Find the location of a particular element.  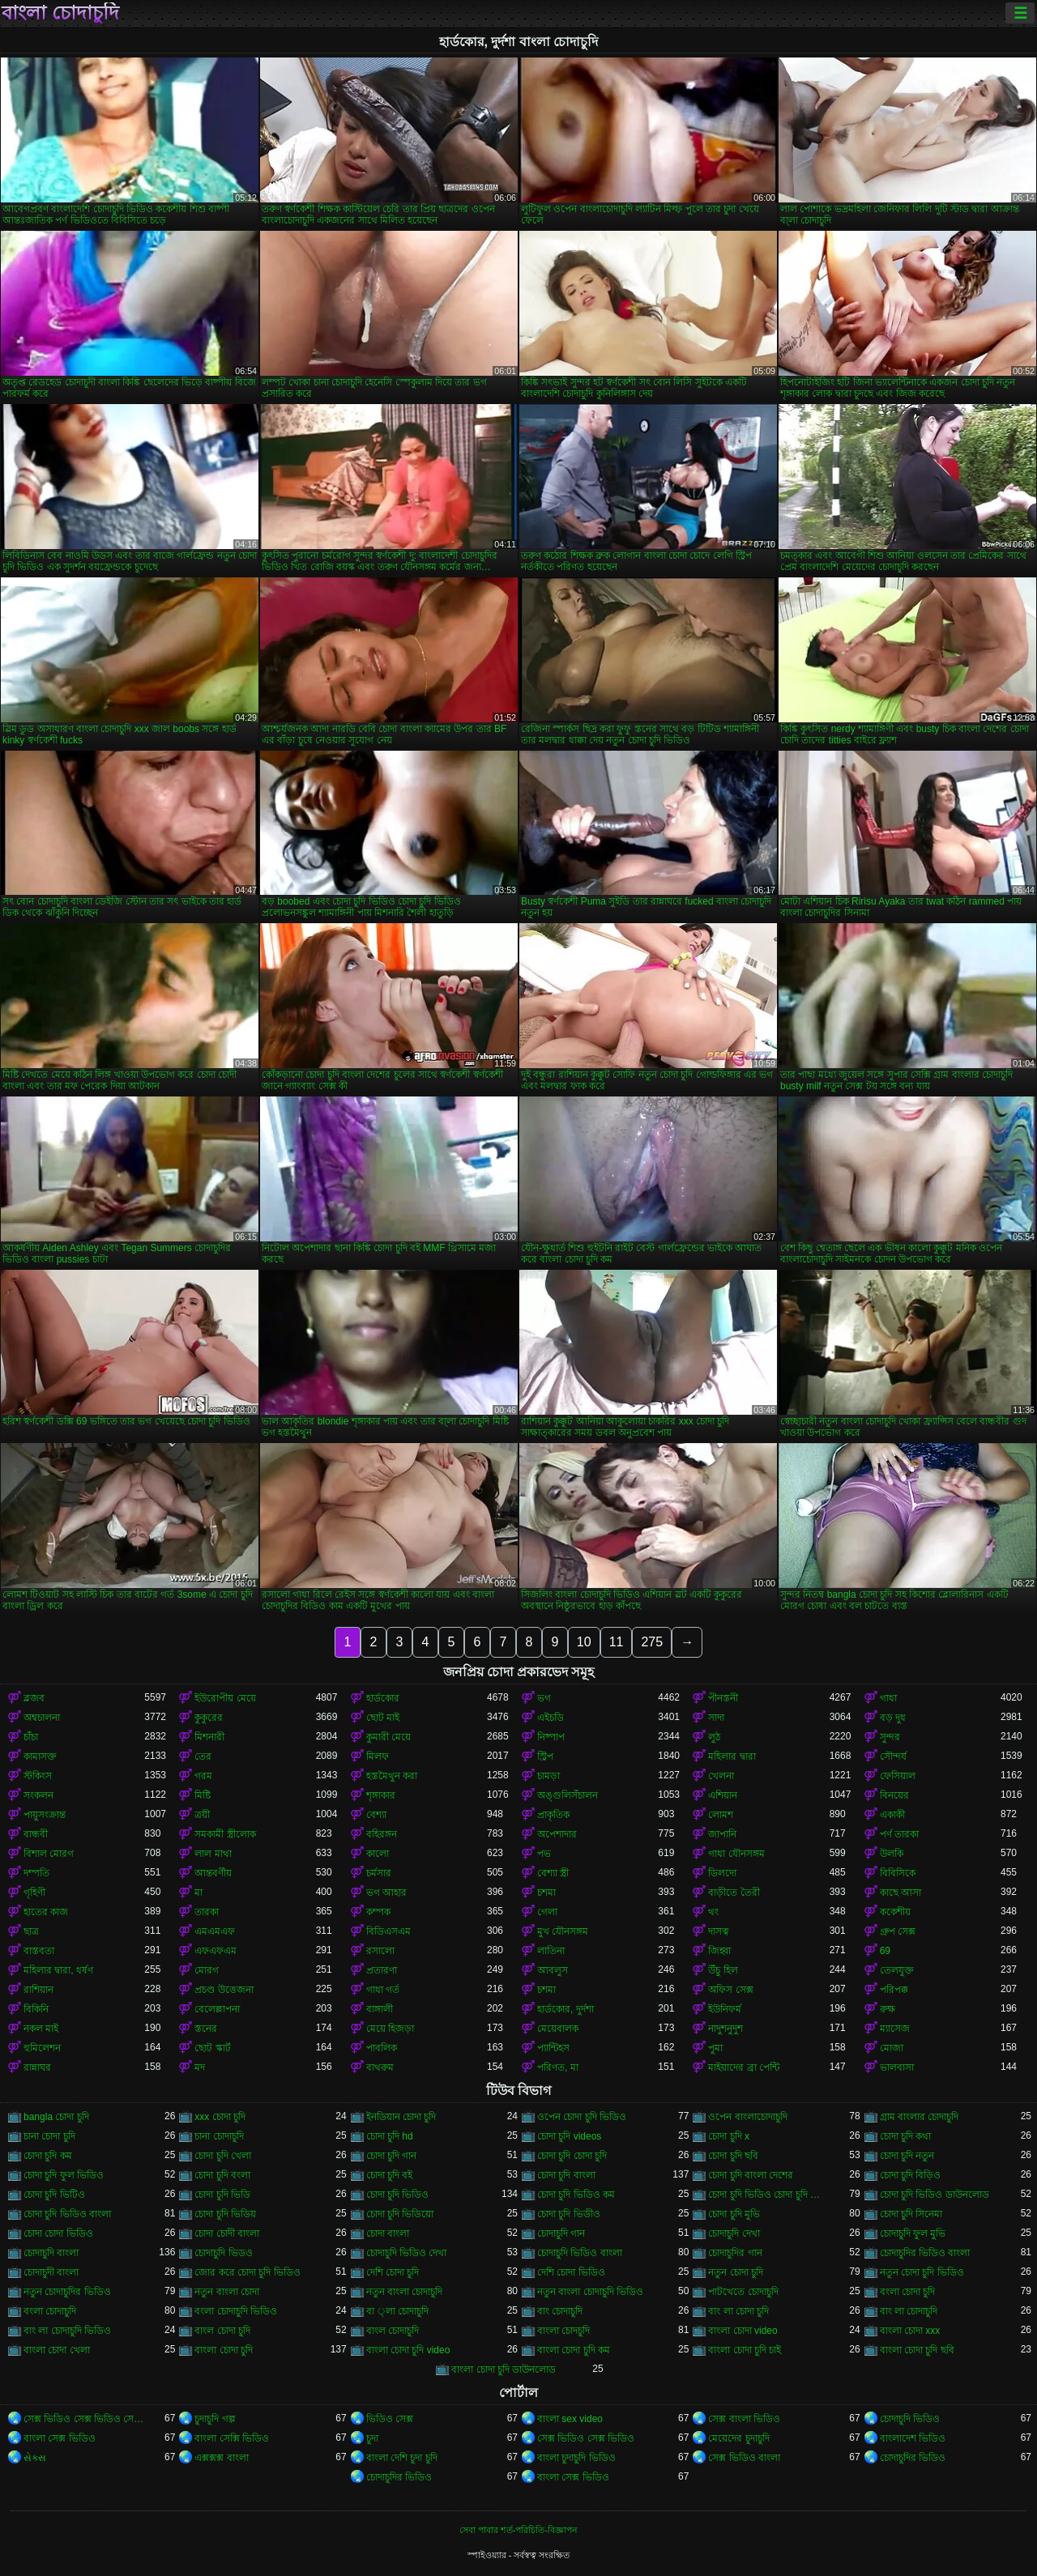

বাংলা চোদা খেলা is located at coordinates (56, 2350).